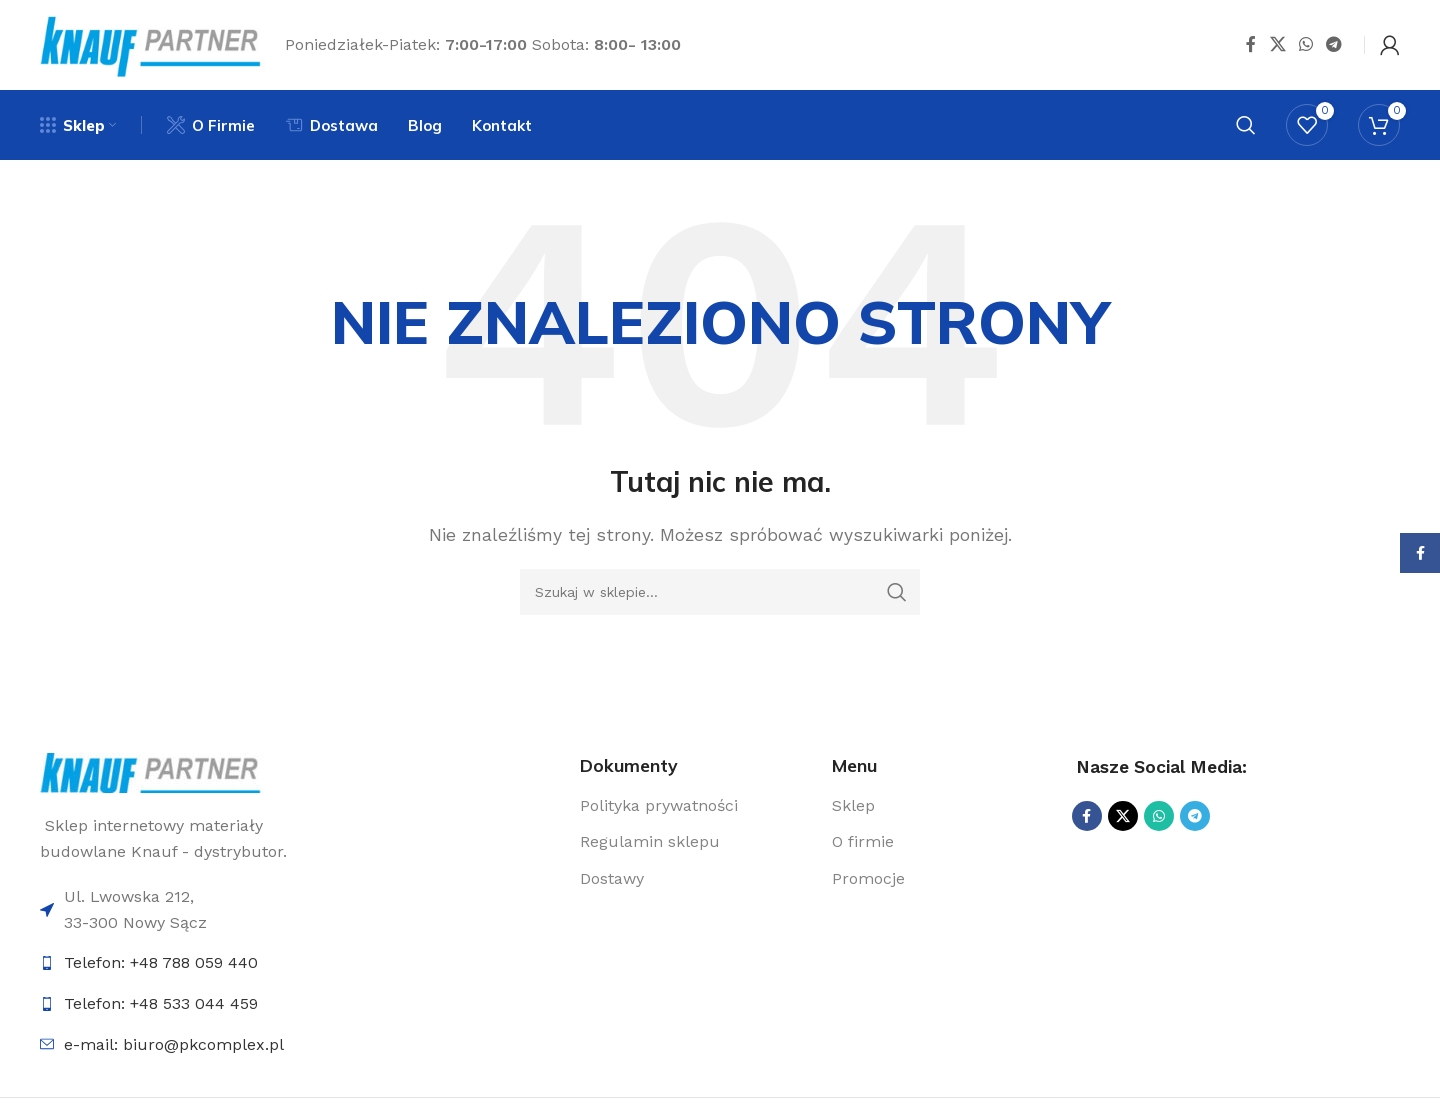  I want to click on [Szukaj], so click(1246, 125).